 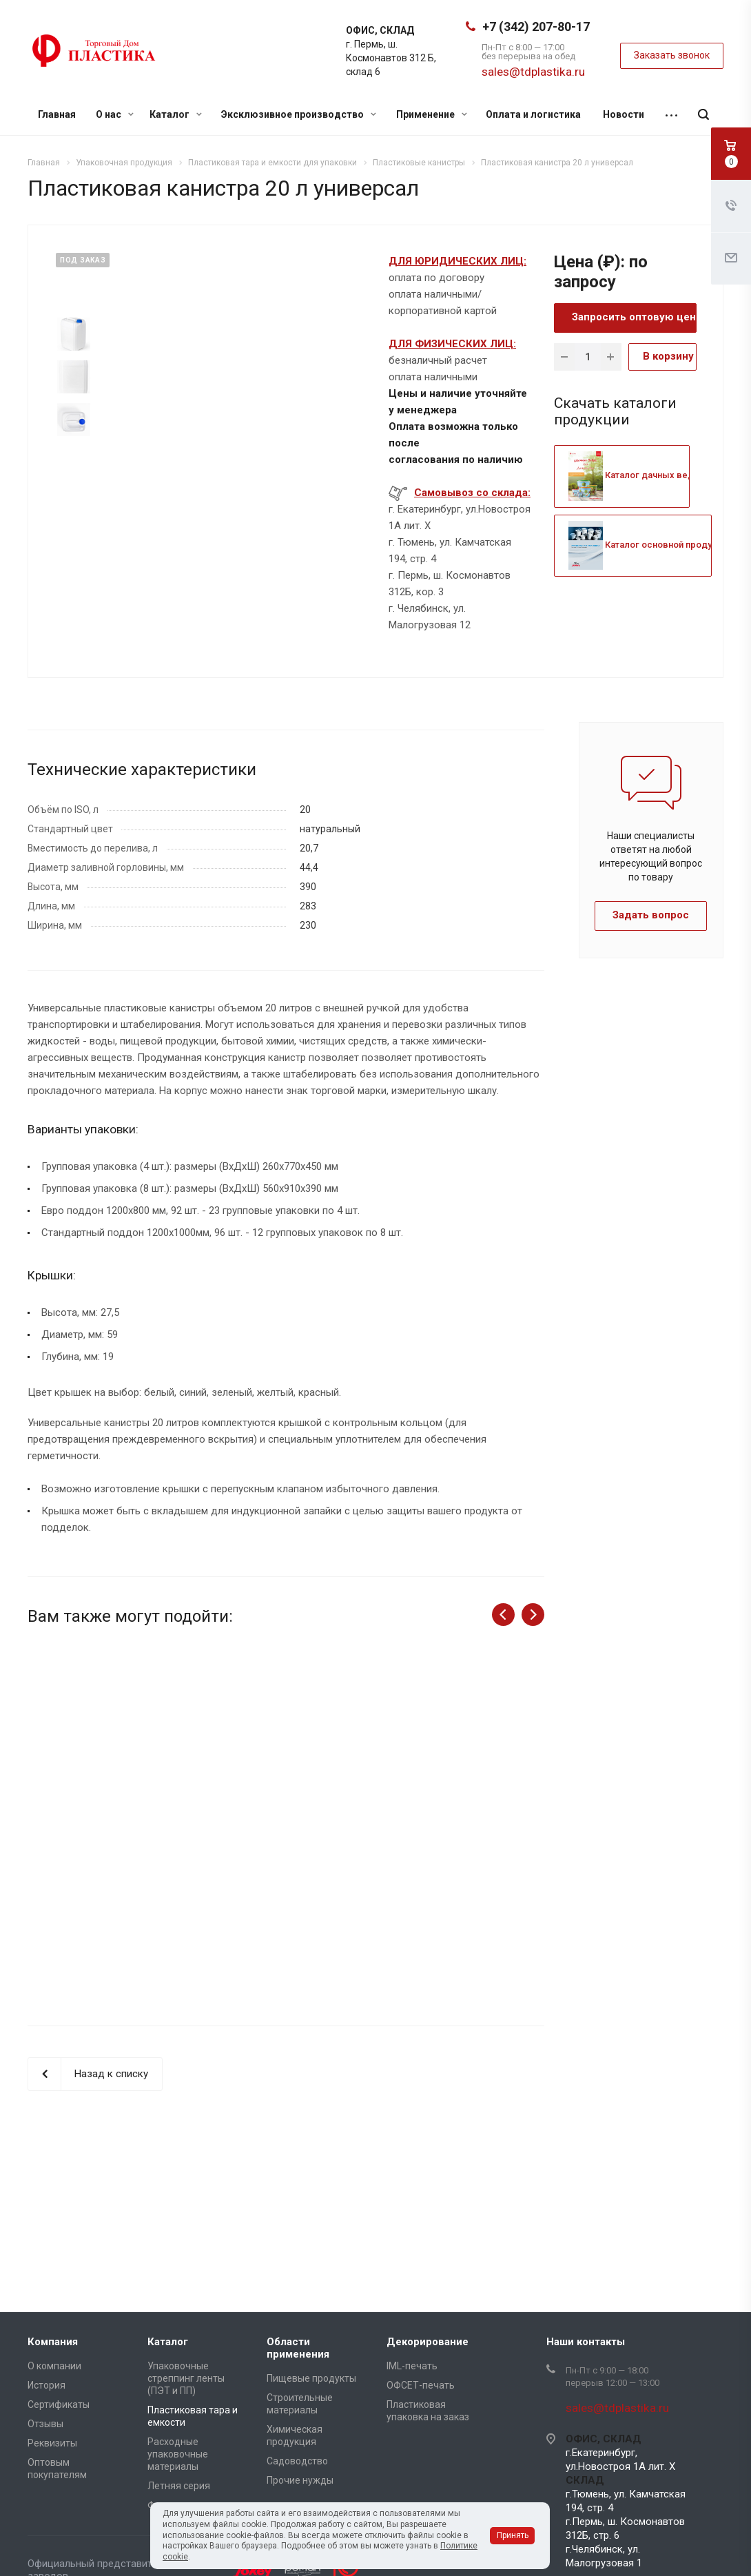 I want to click on IML-печать, so click(x=412, y=2365).